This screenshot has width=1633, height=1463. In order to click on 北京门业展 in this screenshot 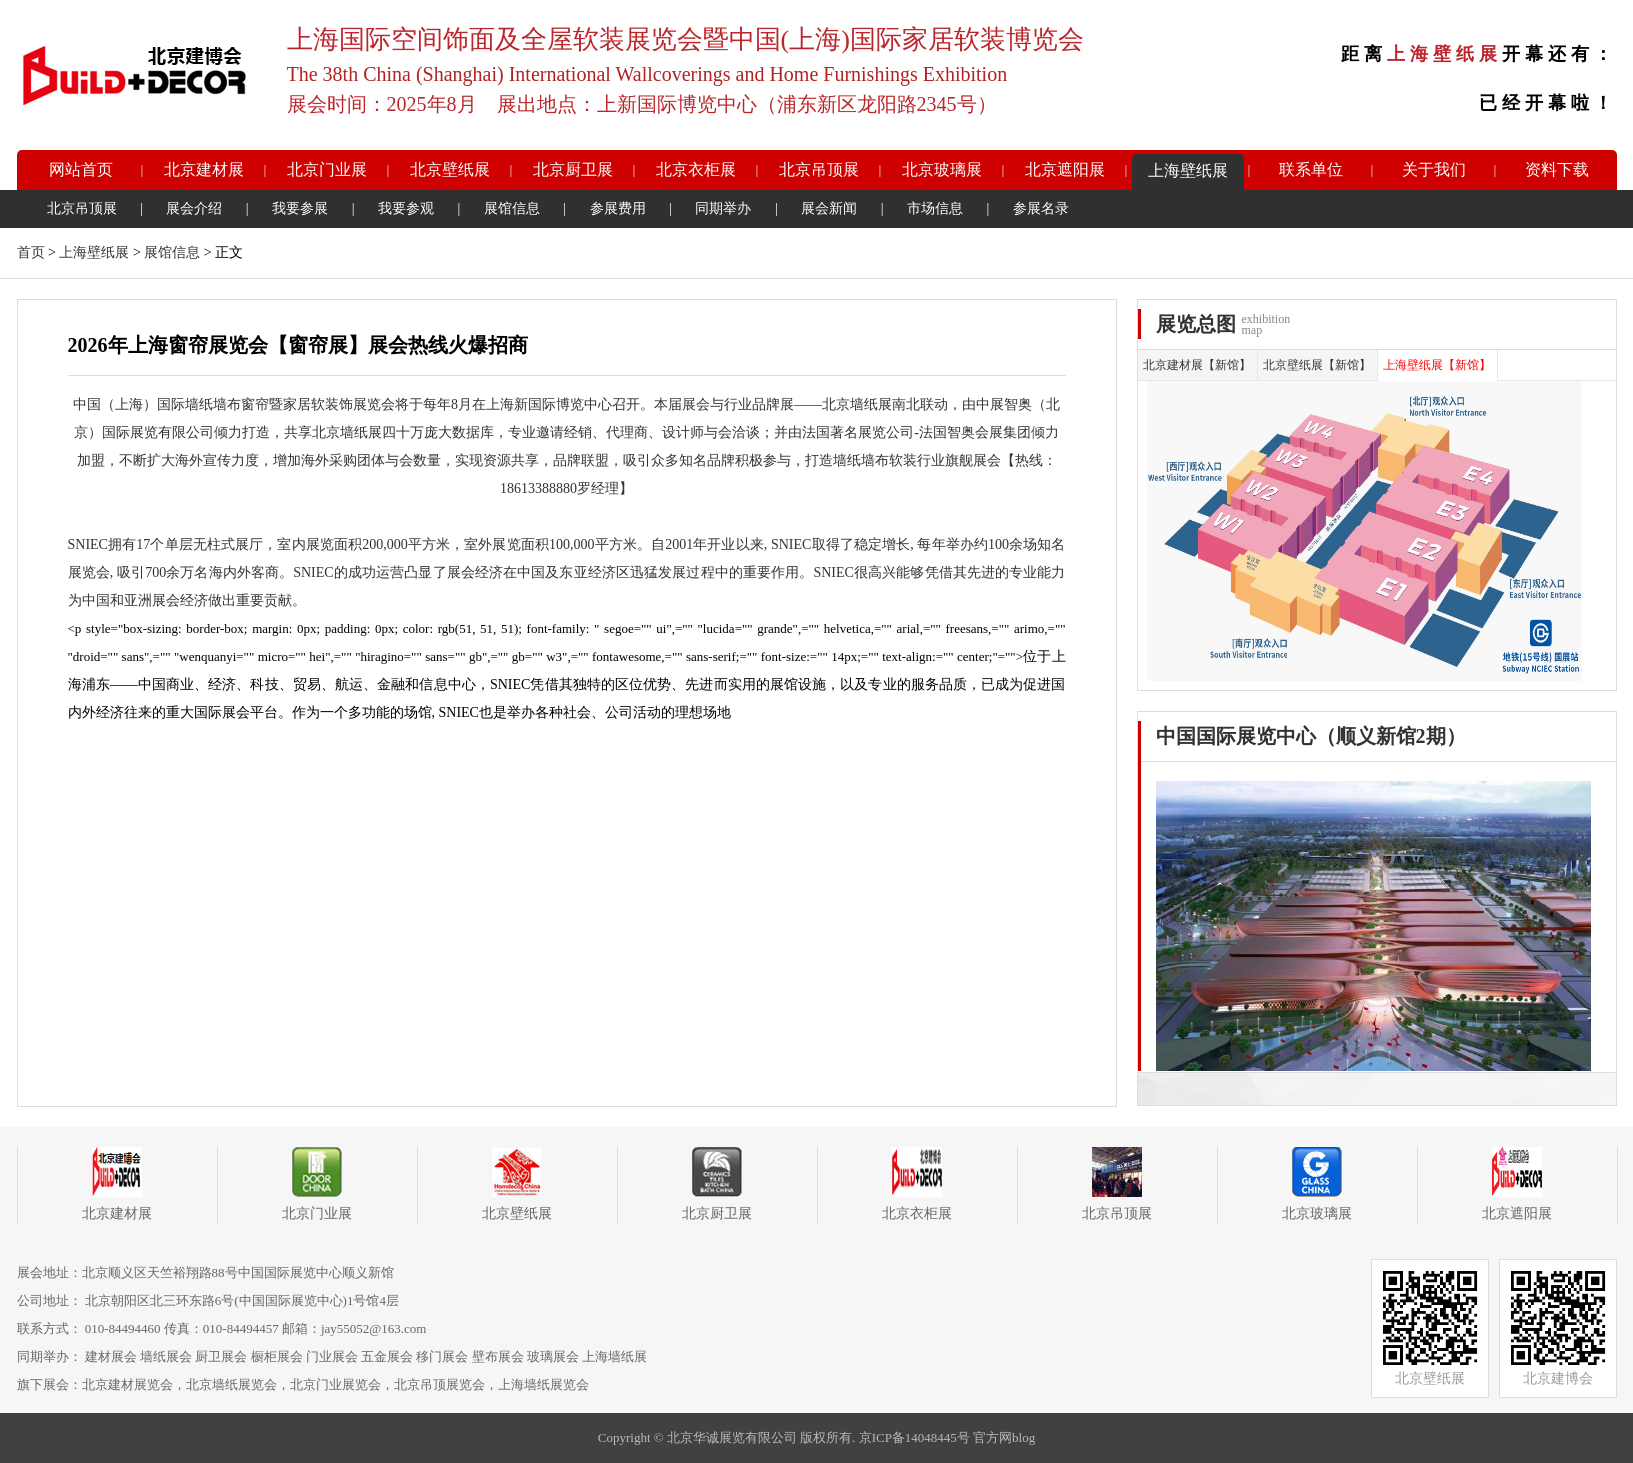, I will do `click(327, 169)`.